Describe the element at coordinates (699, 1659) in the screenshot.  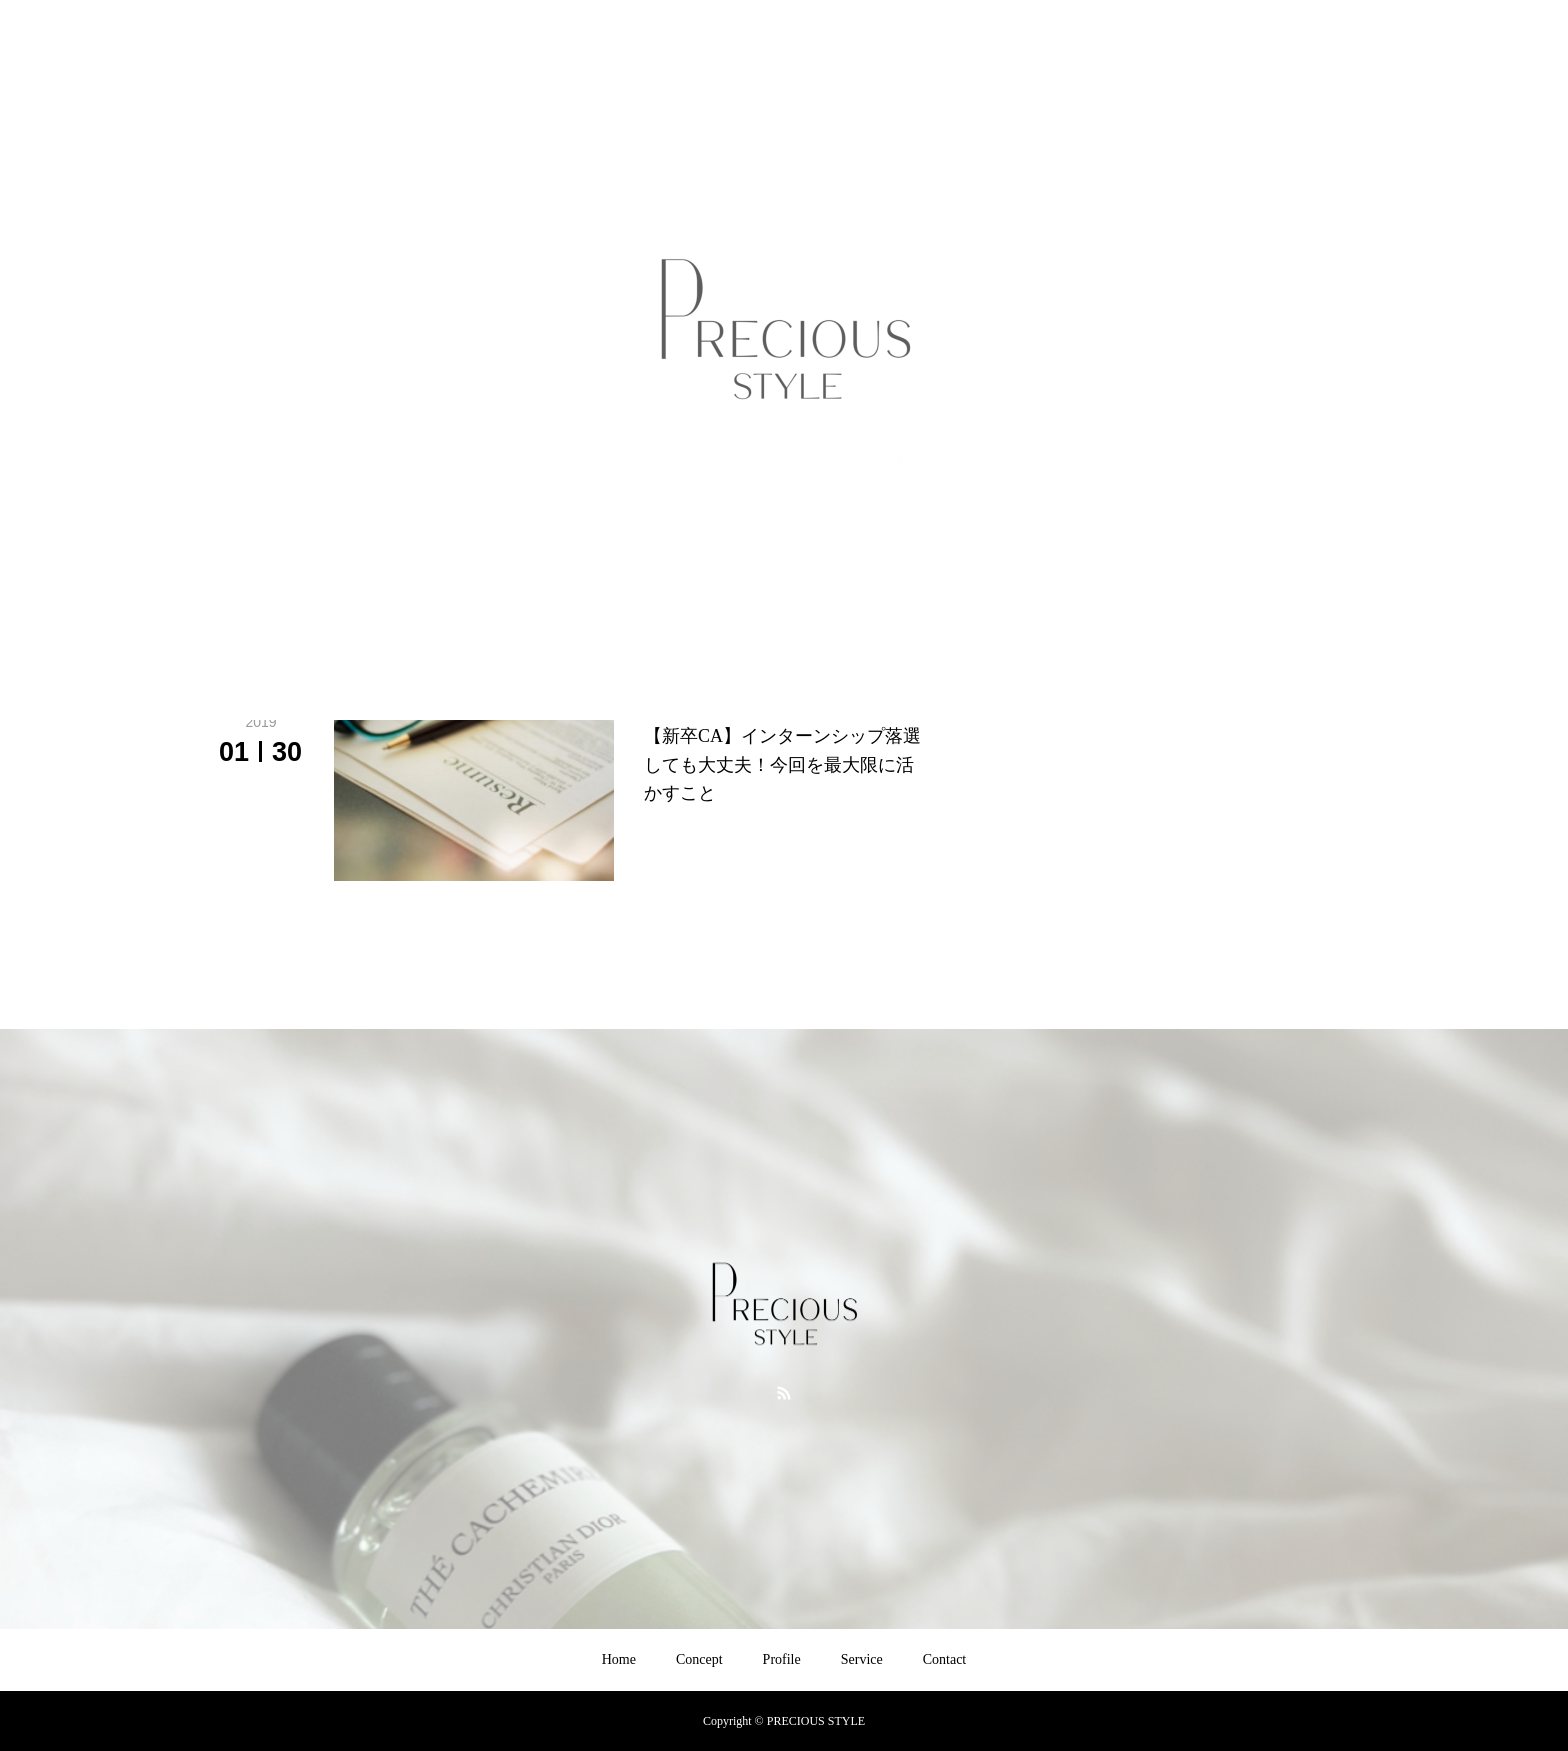
I see `Concept` at that location.